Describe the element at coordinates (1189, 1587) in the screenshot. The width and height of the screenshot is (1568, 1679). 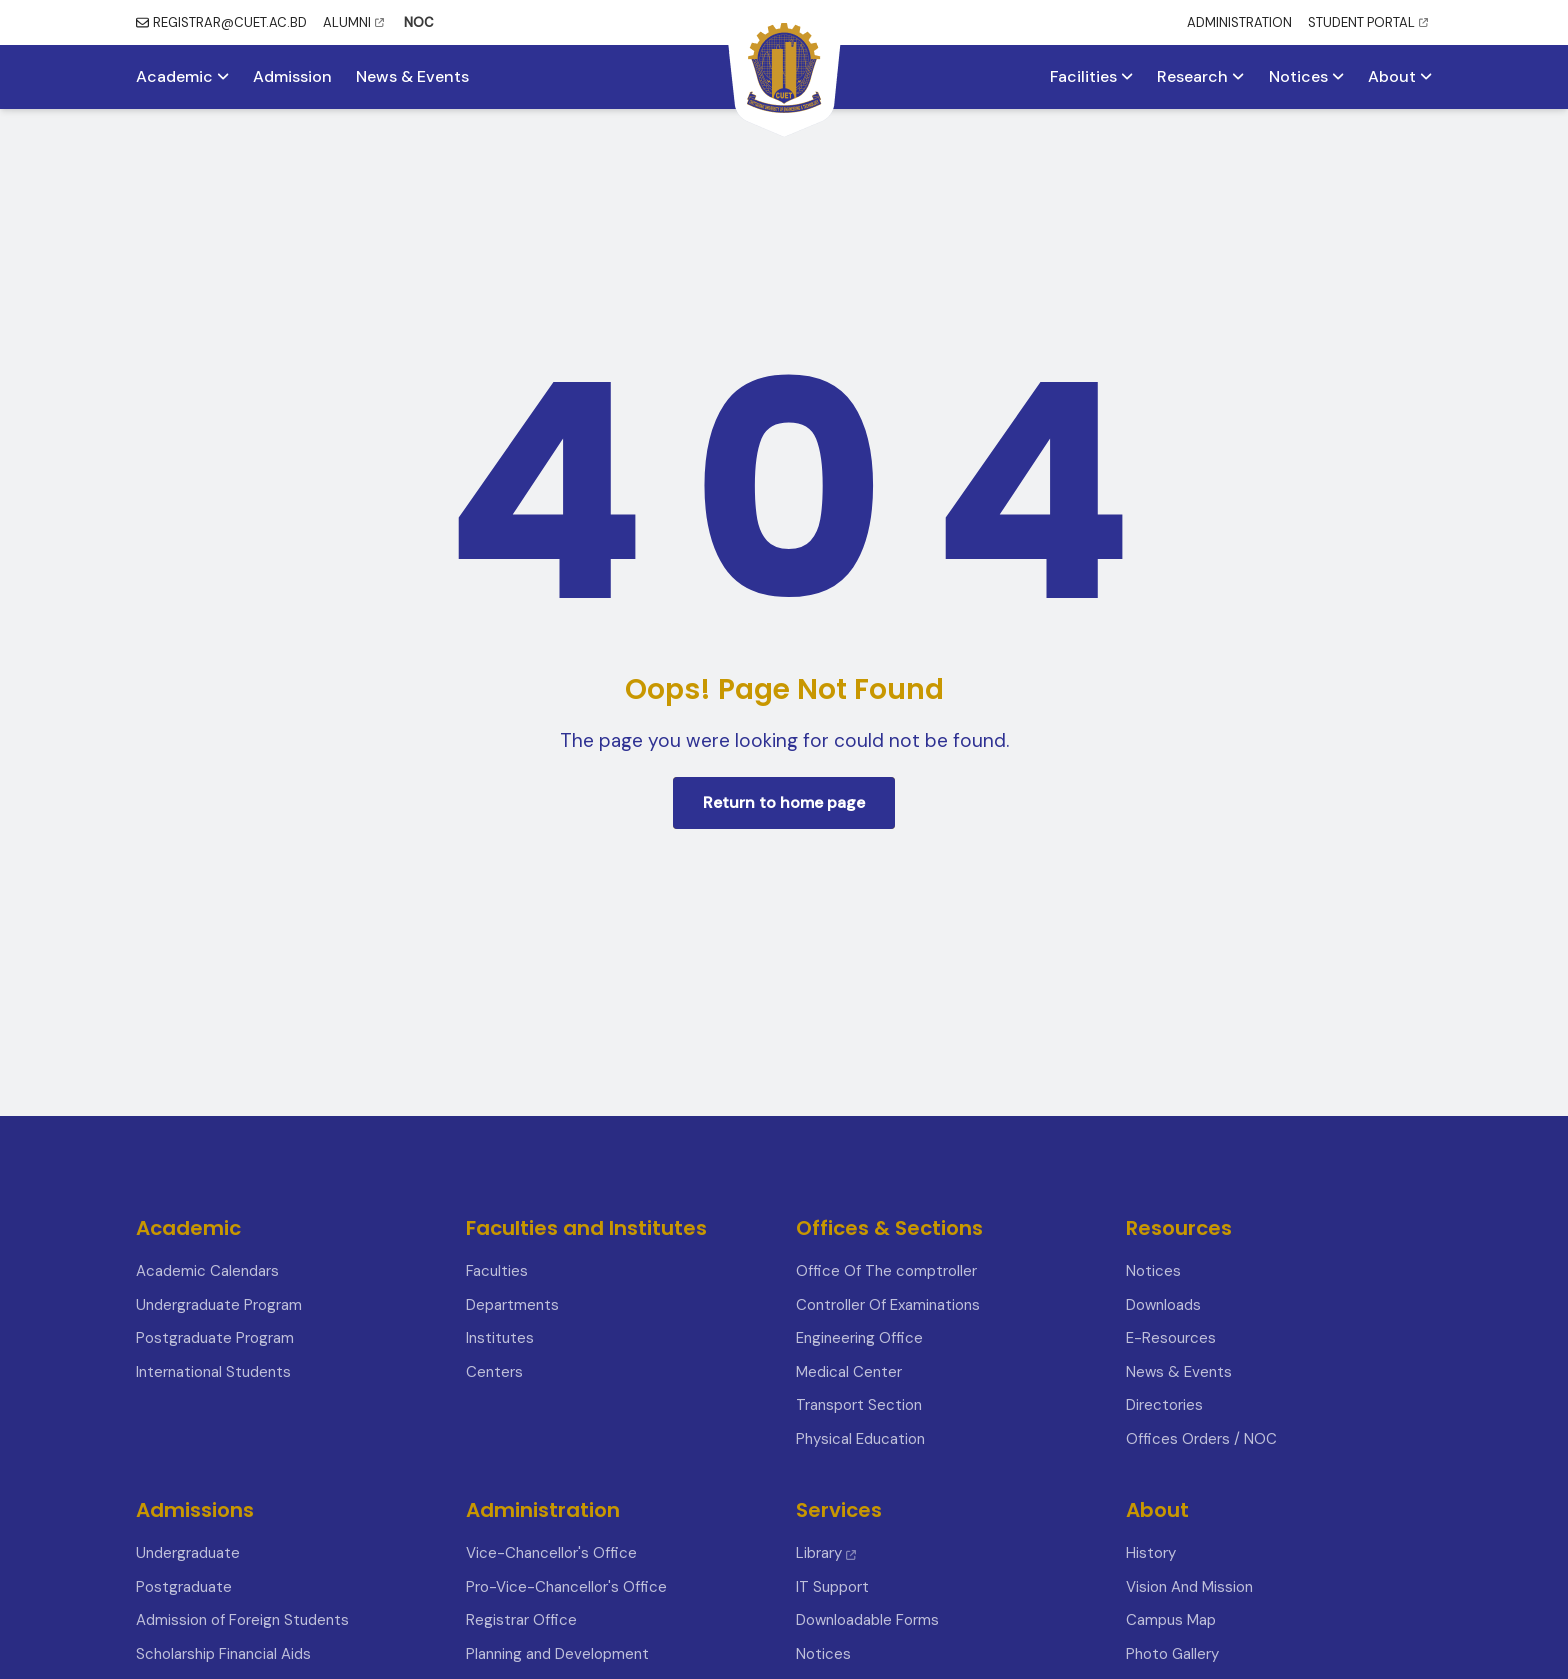
I see `Vision And Mission` at that location.